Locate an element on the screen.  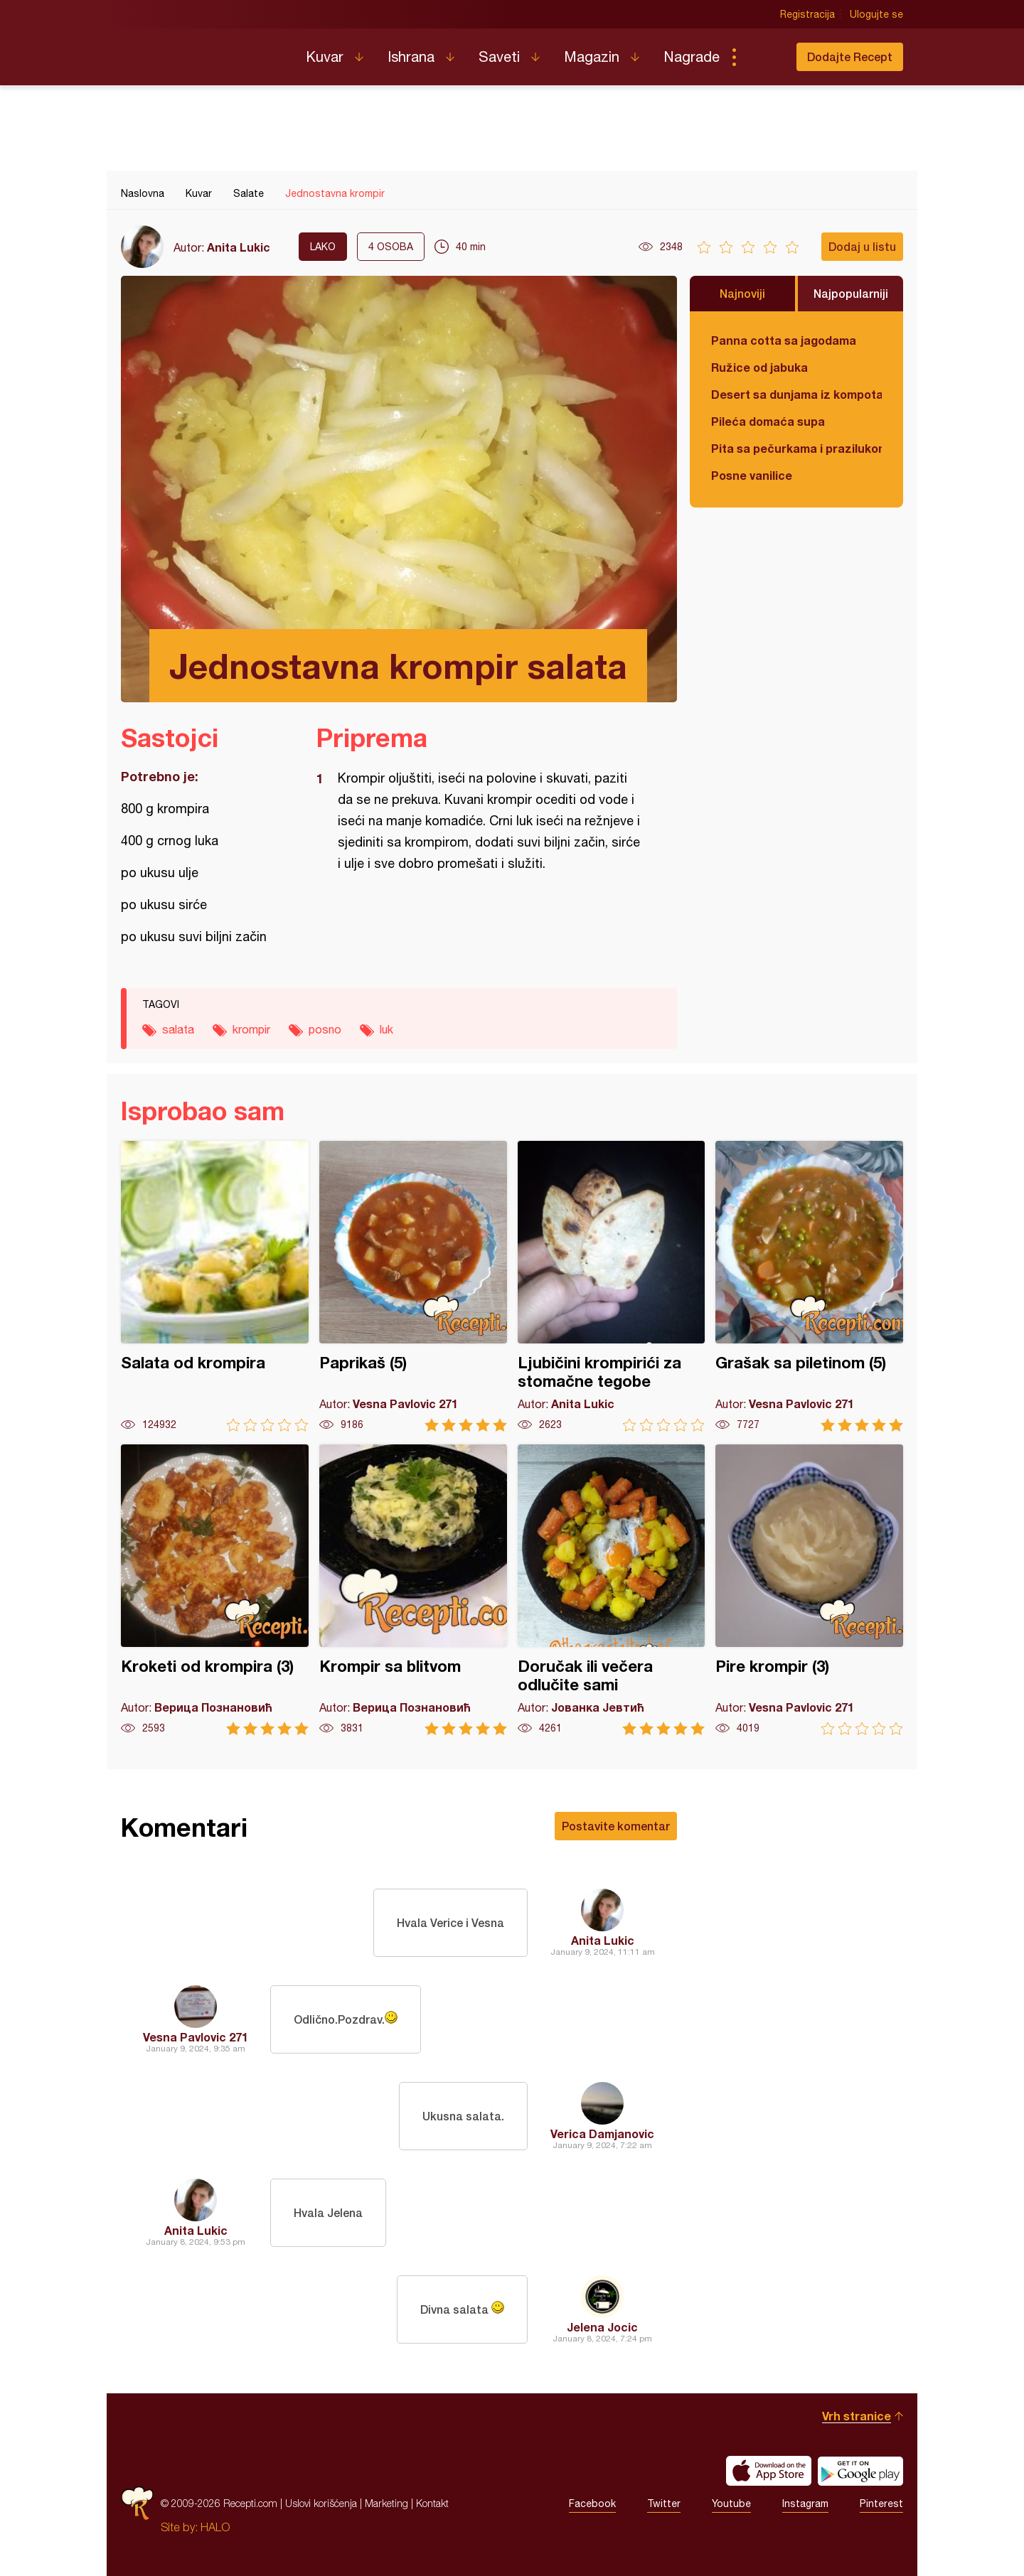
Dodajte Recept is located at coordinates (849, 56).